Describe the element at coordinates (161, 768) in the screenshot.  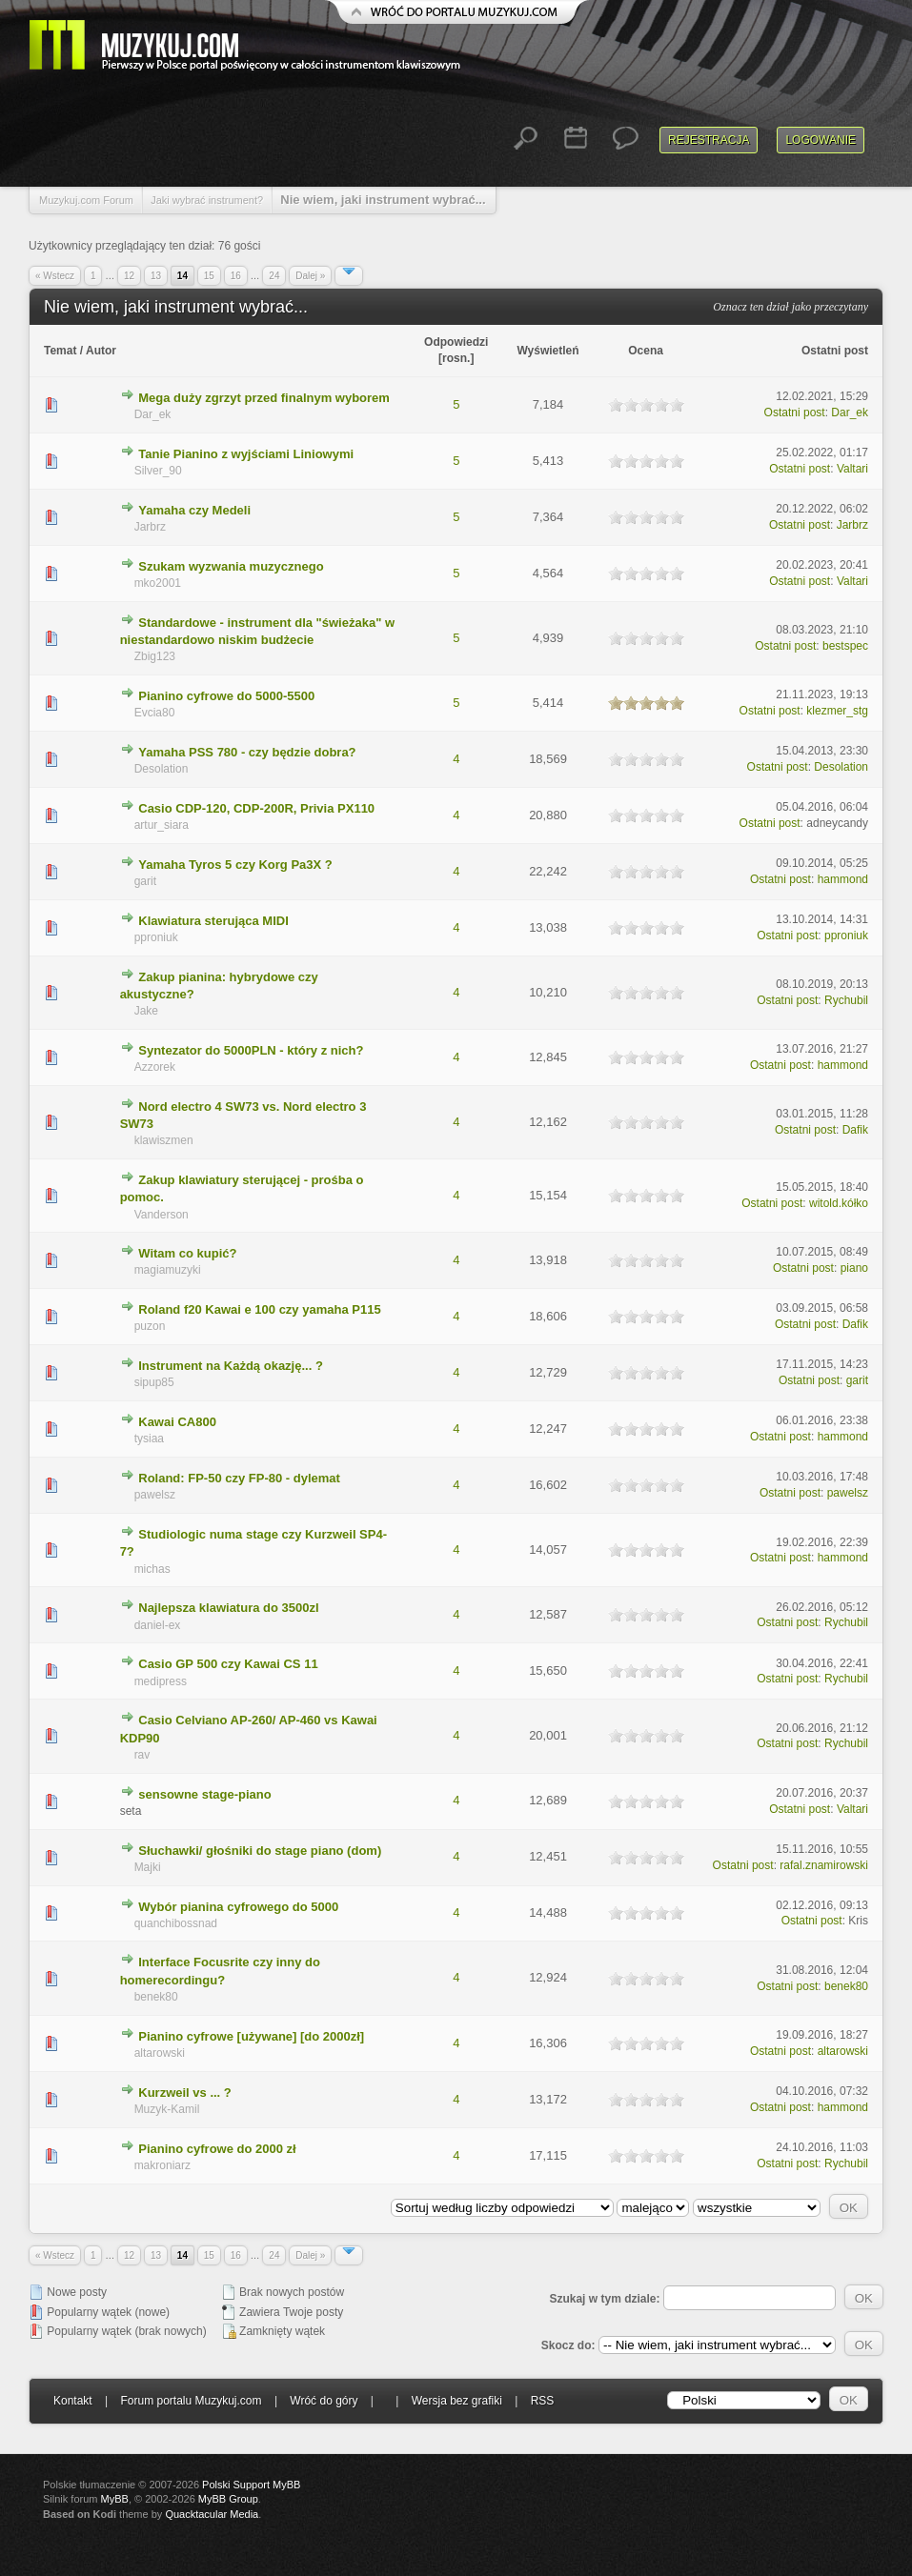
I see `Desolation` at that location.